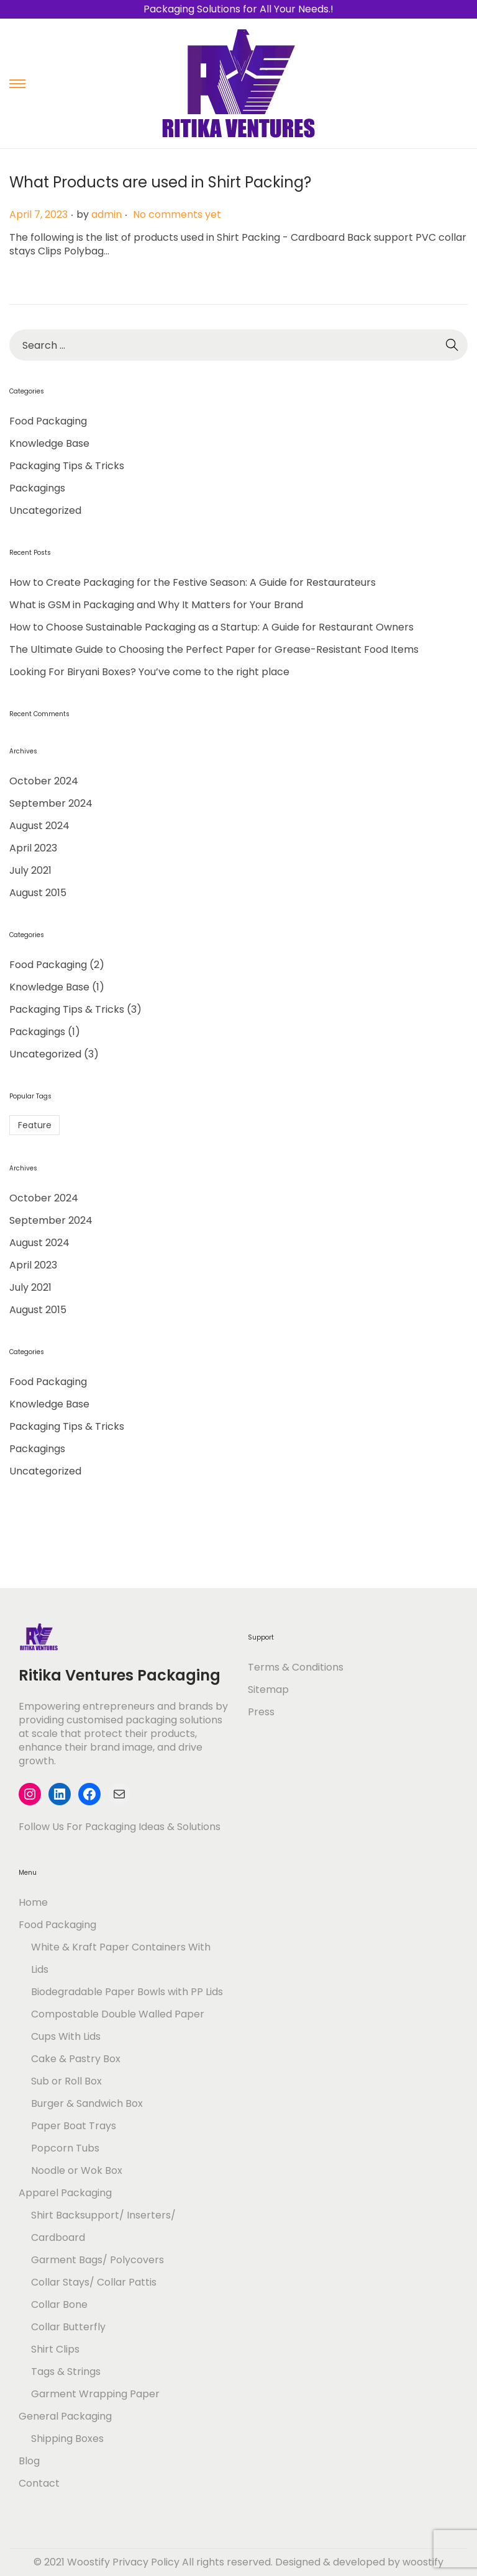 This screenshot has height=2576, width=477. Describe the element at coordinates (127, 1992) in the screenshot. I see `Biodegradable Paper Bowls with PP Lids` at that location.